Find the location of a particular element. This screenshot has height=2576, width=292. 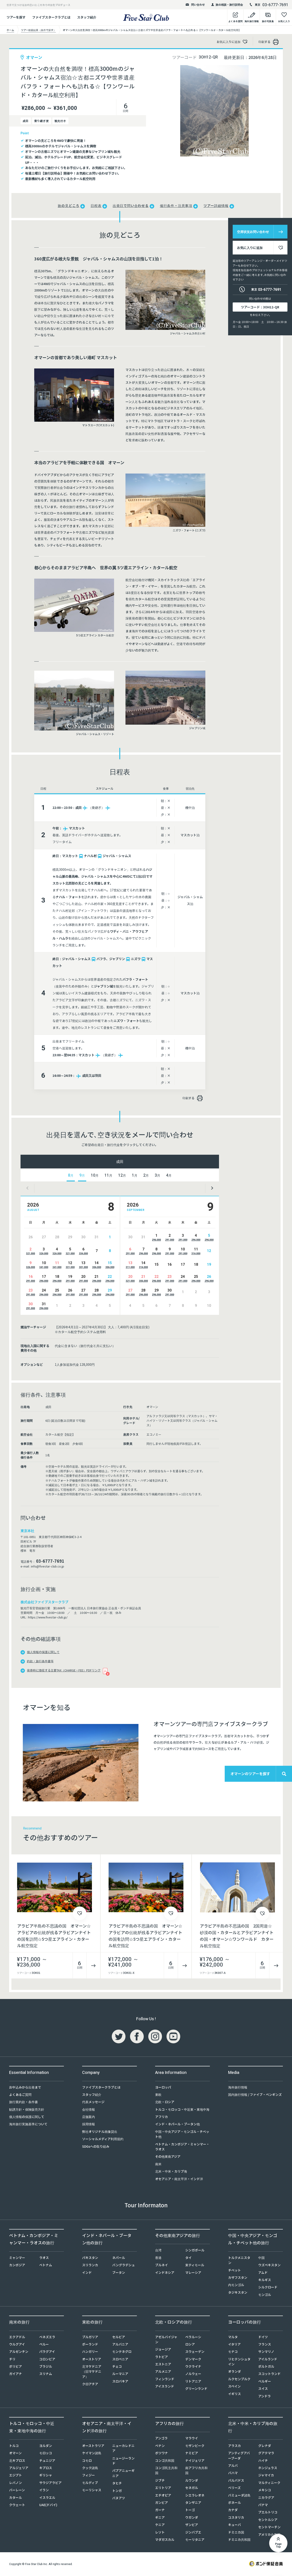

ブルネイ is located at coordinates (161, 2265).